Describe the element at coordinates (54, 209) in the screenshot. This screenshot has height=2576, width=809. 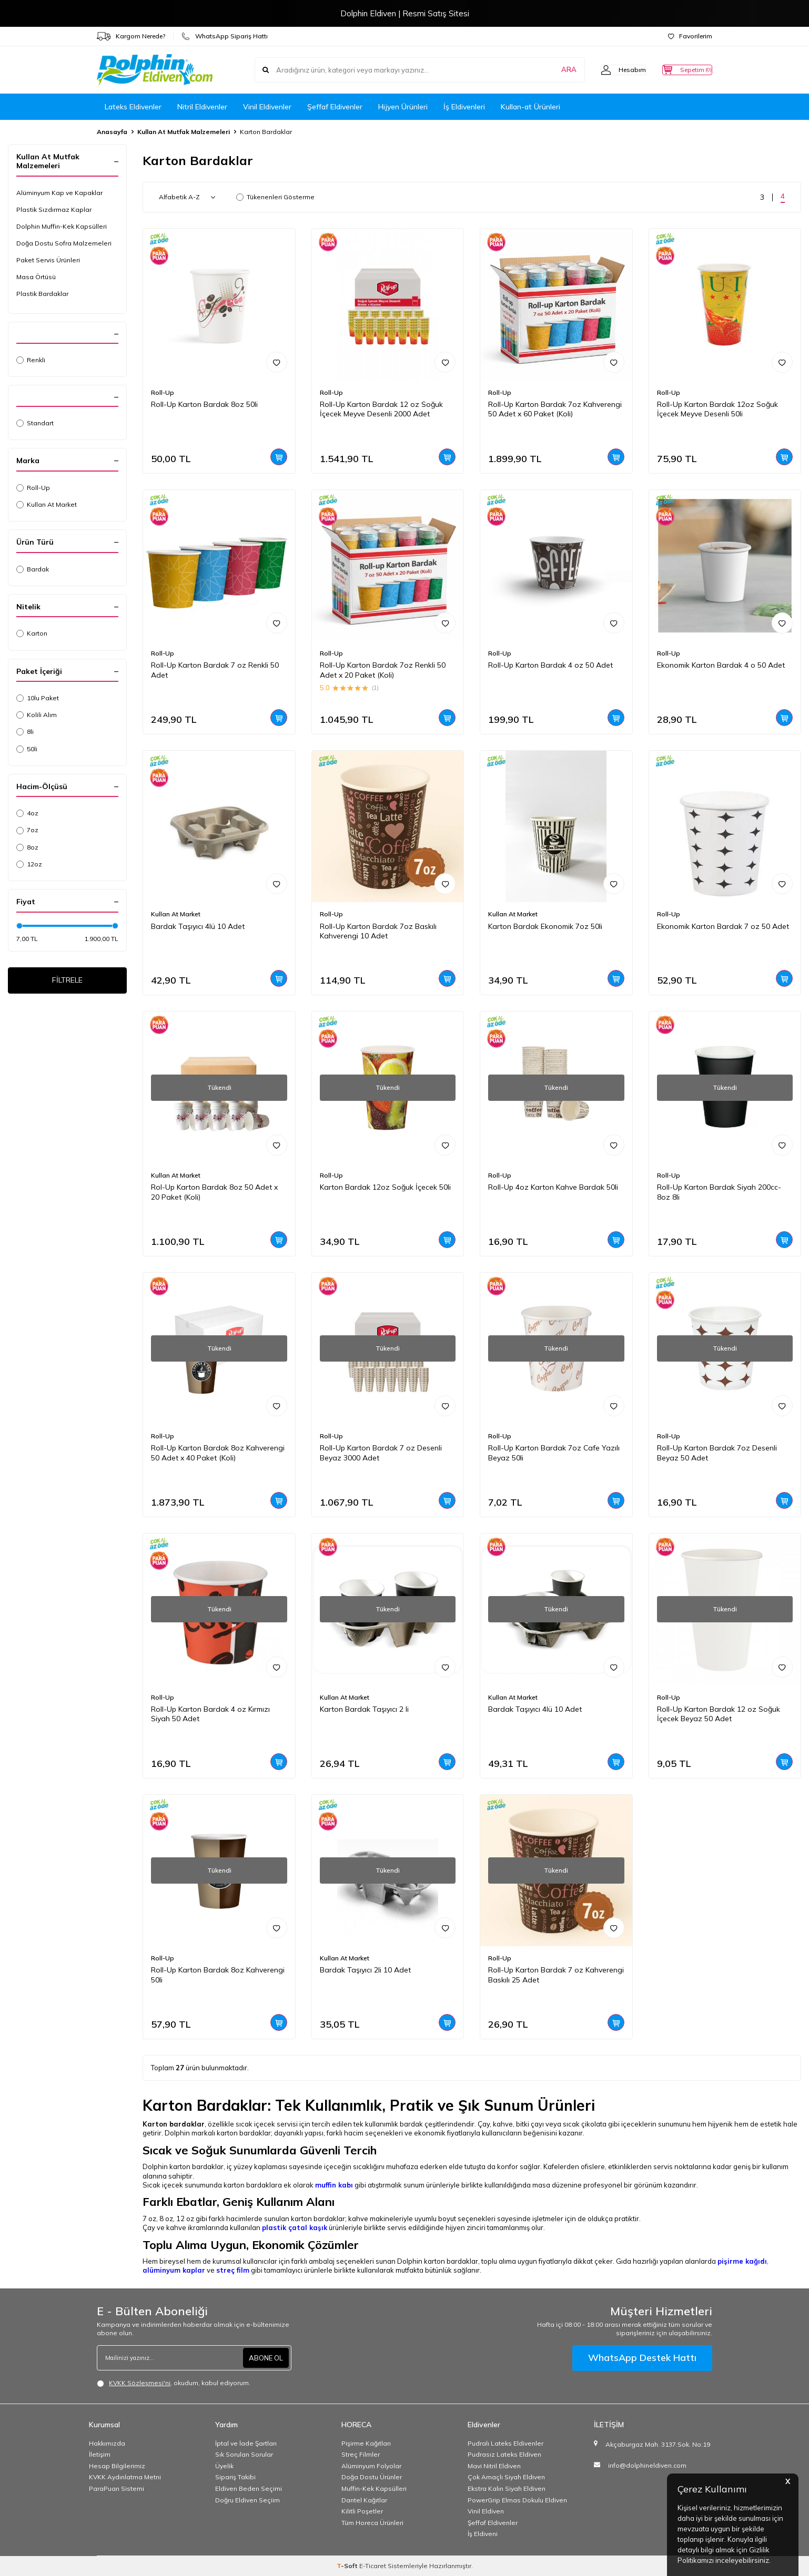
I see `Plastik Sızdırmaz Kaplar` at that location.